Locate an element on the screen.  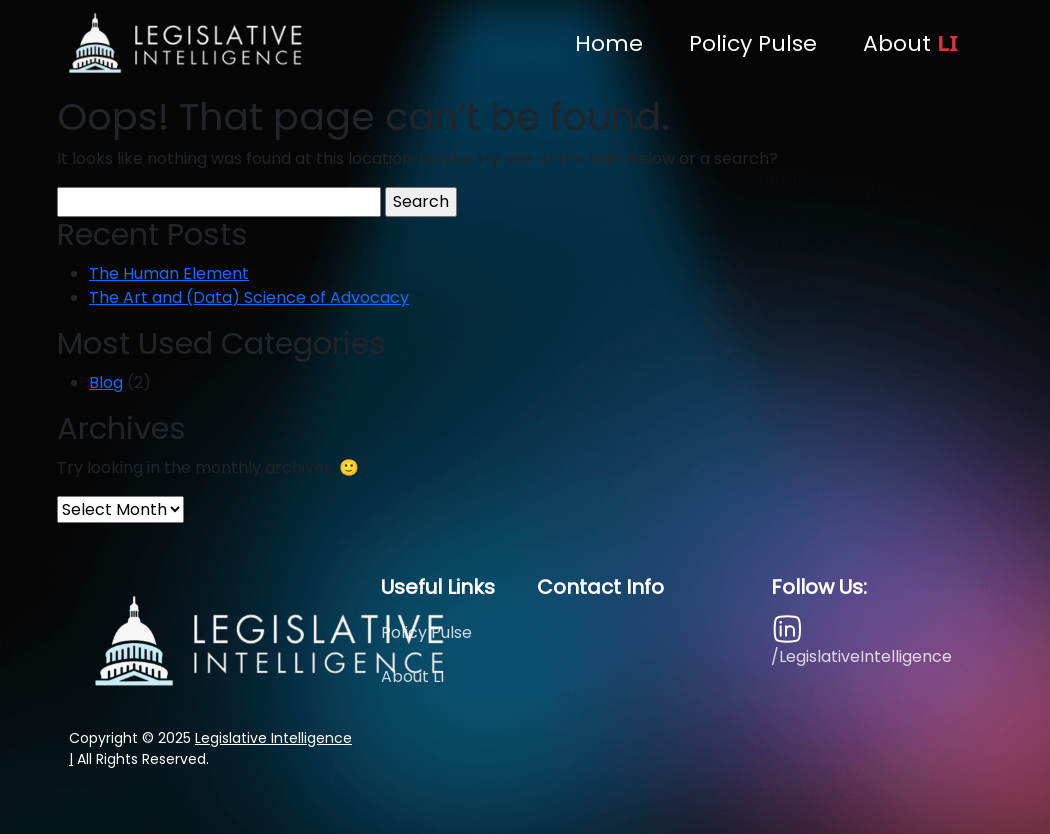
Policy Pulse is located at coordinates (753, 43).